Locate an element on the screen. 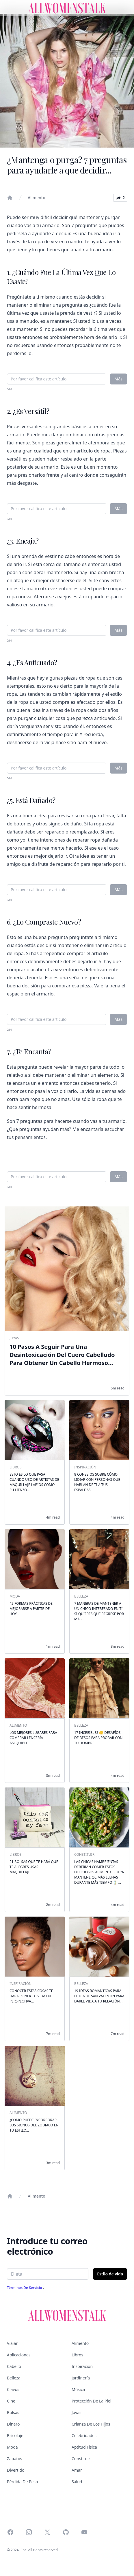 This screenshot has height=2576, width=134. Términos de servicio is located at coordinates (25, 2287).